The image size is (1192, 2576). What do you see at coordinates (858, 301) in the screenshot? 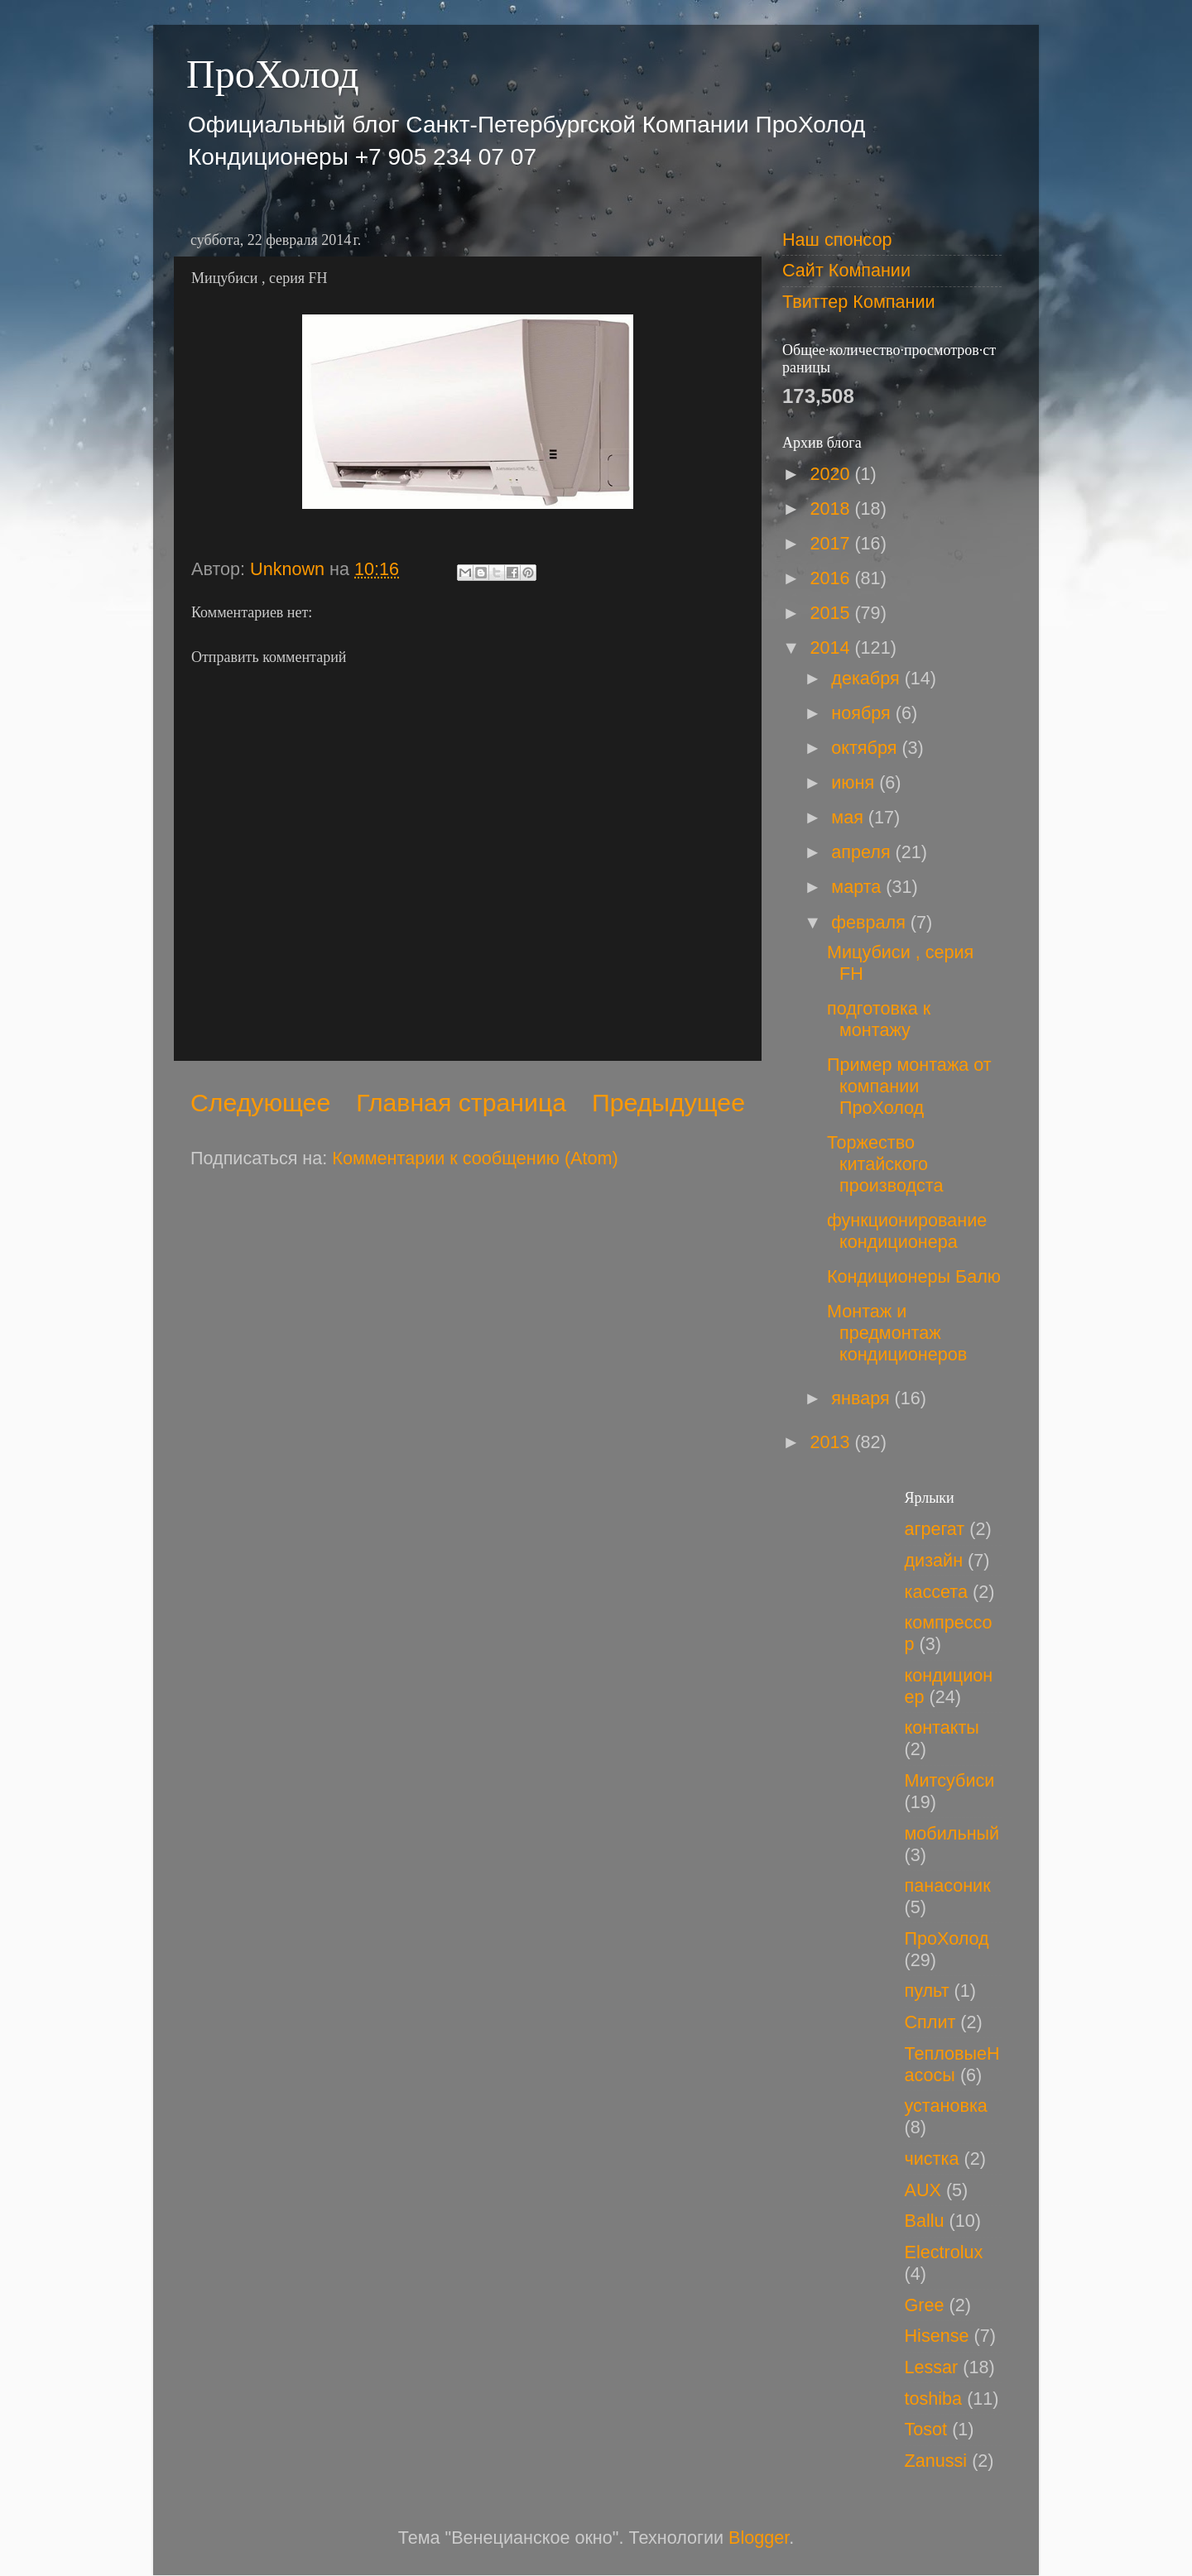
I see `Твиттер Компании` at bounding box center [858, 301].